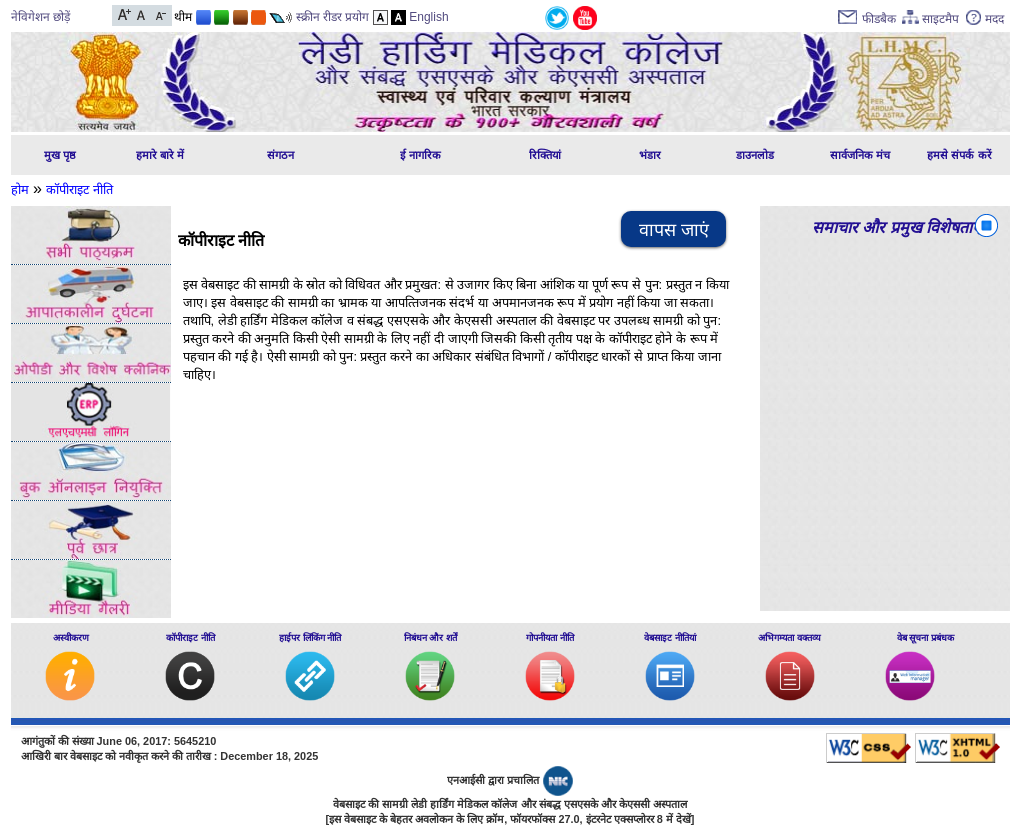 The width and height of the screenshot is (1024, 831). What do you see at coordinates (650, 155) in the screenshot?
I see `भंडार` at bounding box center [650, 155].